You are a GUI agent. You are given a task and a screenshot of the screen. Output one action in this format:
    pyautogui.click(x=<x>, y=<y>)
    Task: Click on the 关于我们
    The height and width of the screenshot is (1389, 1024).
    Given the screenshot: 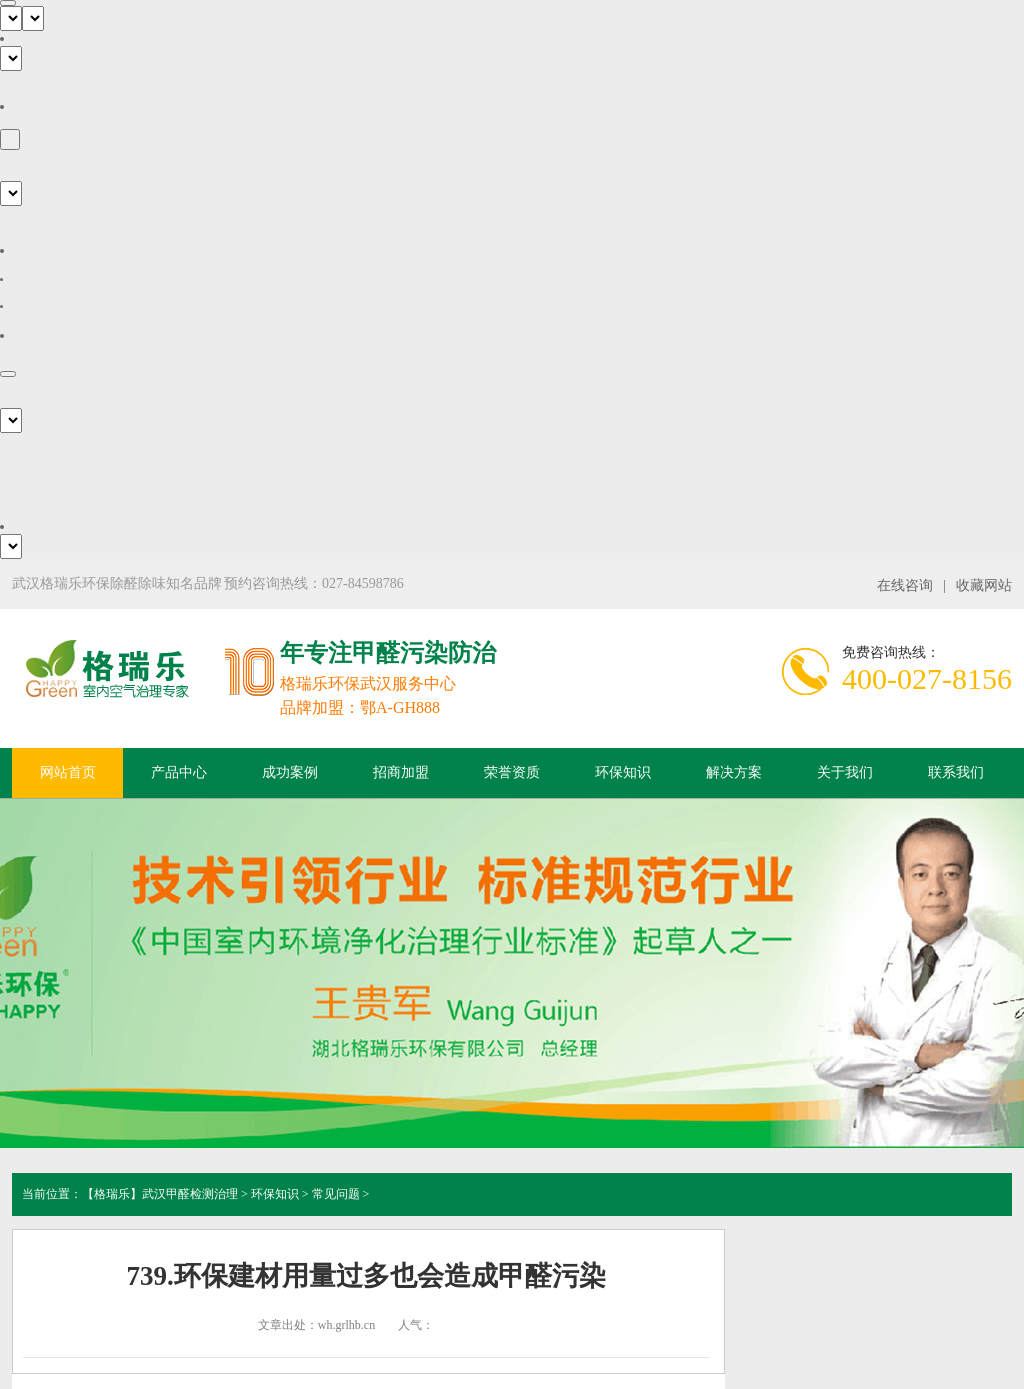 What is the action you would take?
    pyautogui.click(x=845, y=772)
    